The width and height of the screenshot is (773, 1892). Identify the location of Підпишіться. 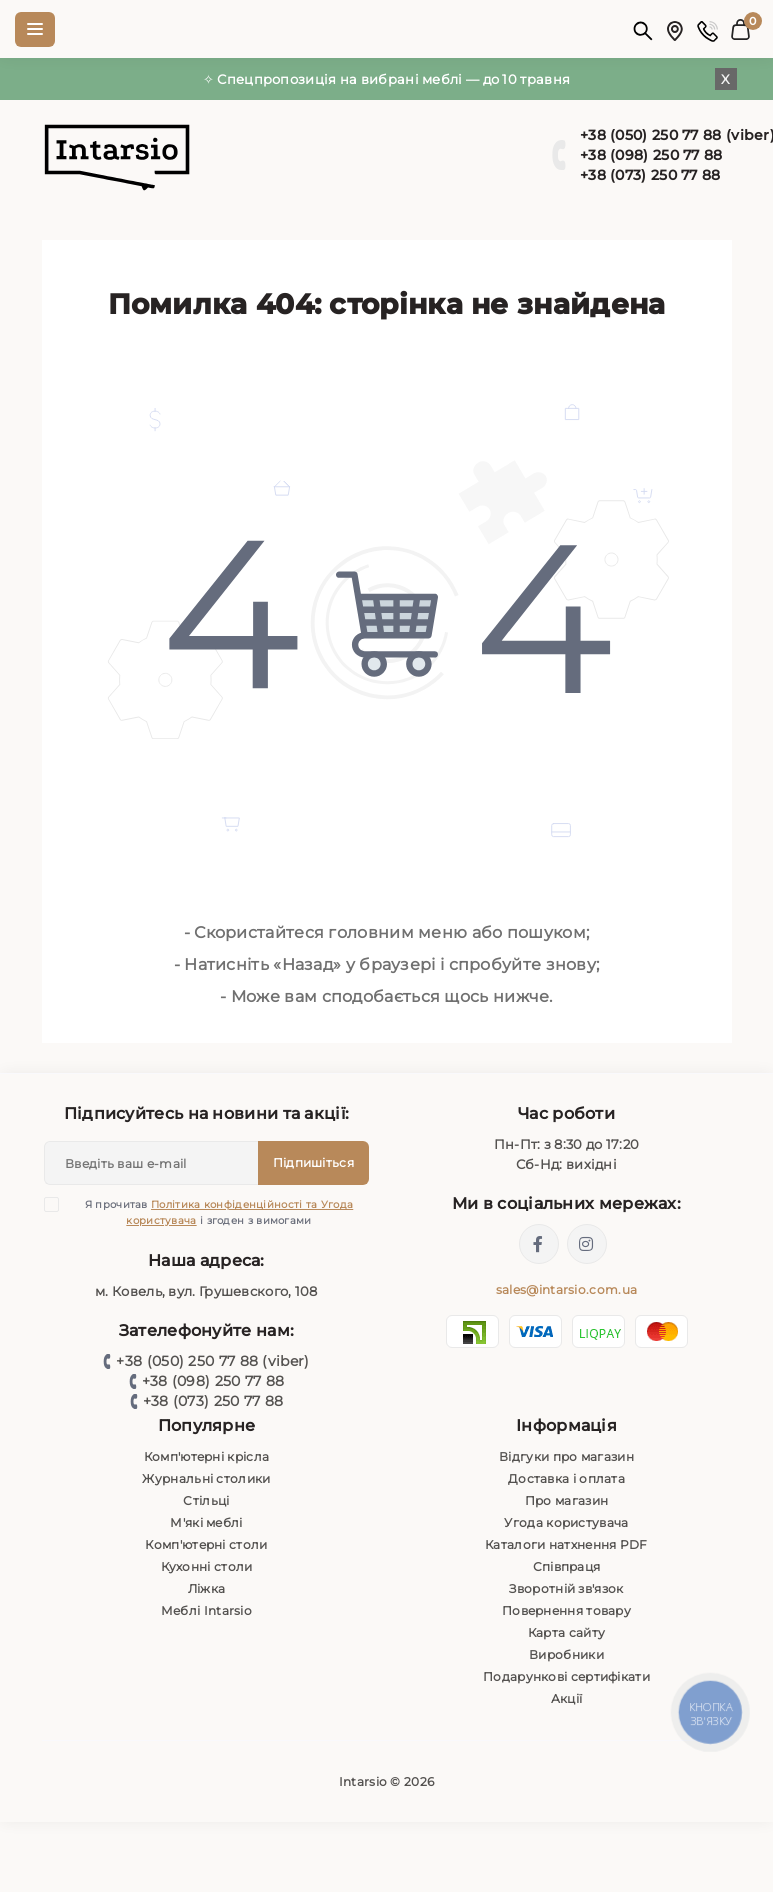
(313, 1162).